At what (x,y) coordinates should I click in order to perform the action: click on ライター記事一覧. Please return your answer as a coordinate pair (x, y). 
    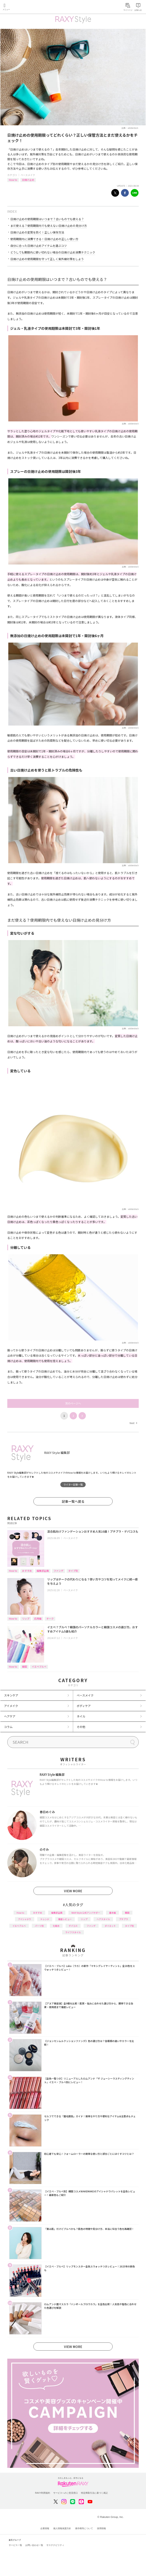
    Looking at the image, I should click on (73, 1484).